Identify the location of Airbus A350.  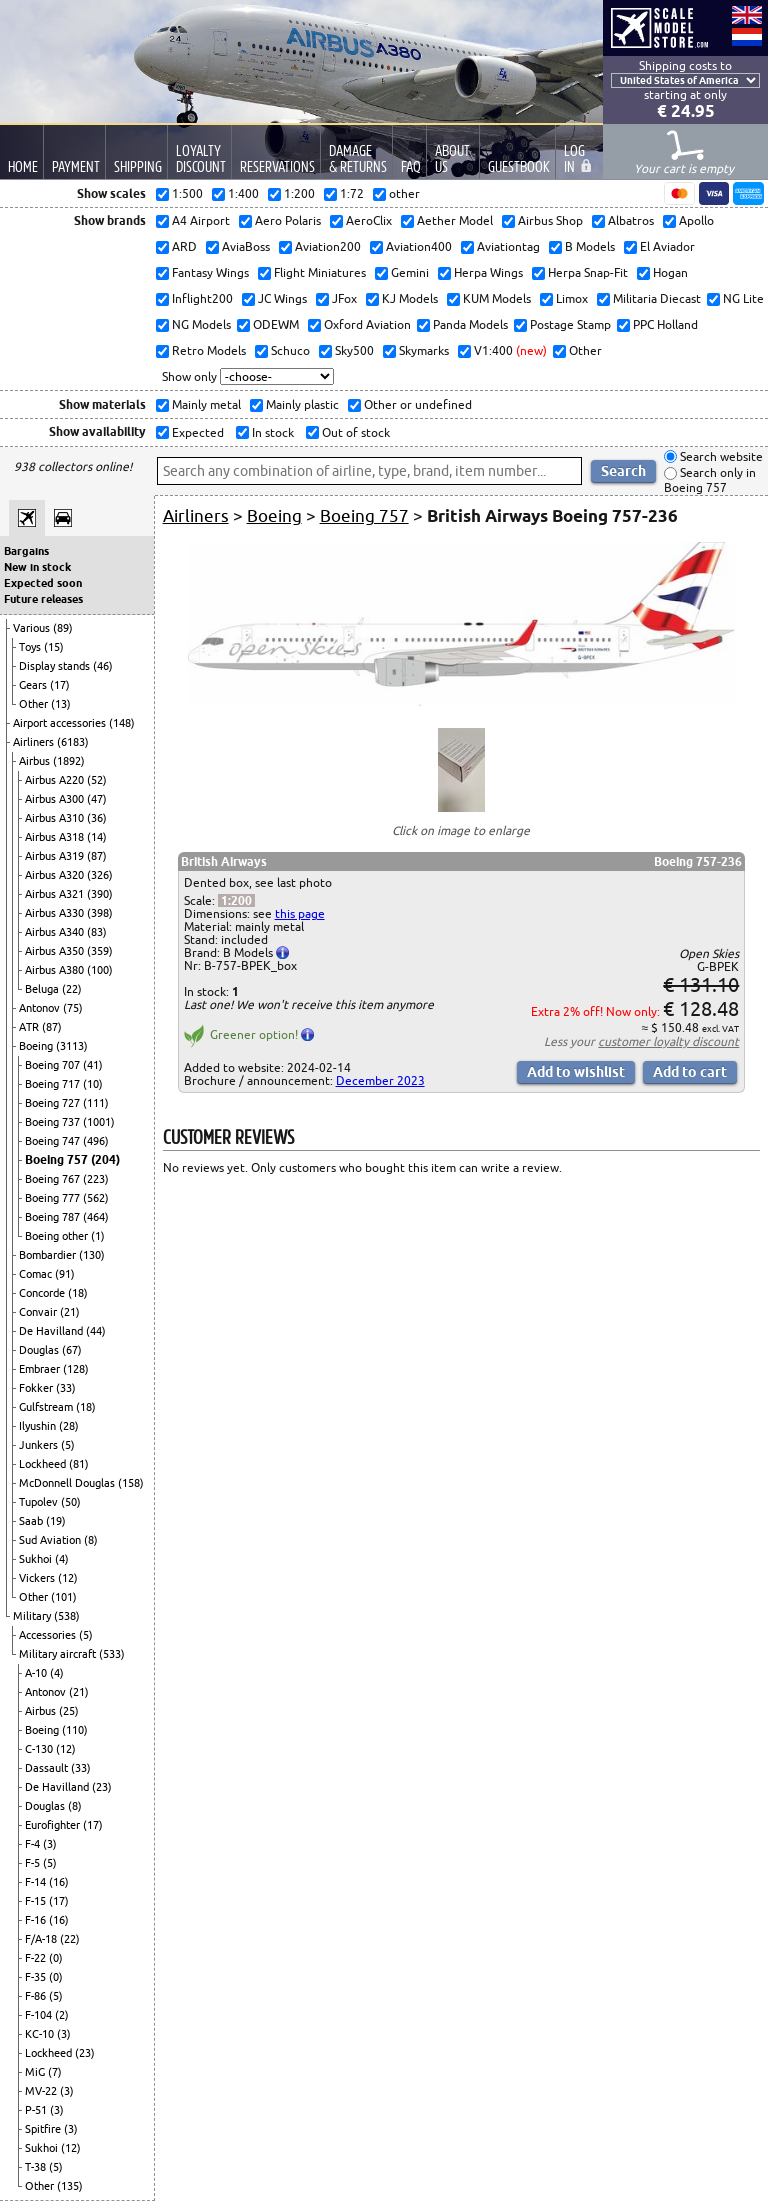
(56, 951).